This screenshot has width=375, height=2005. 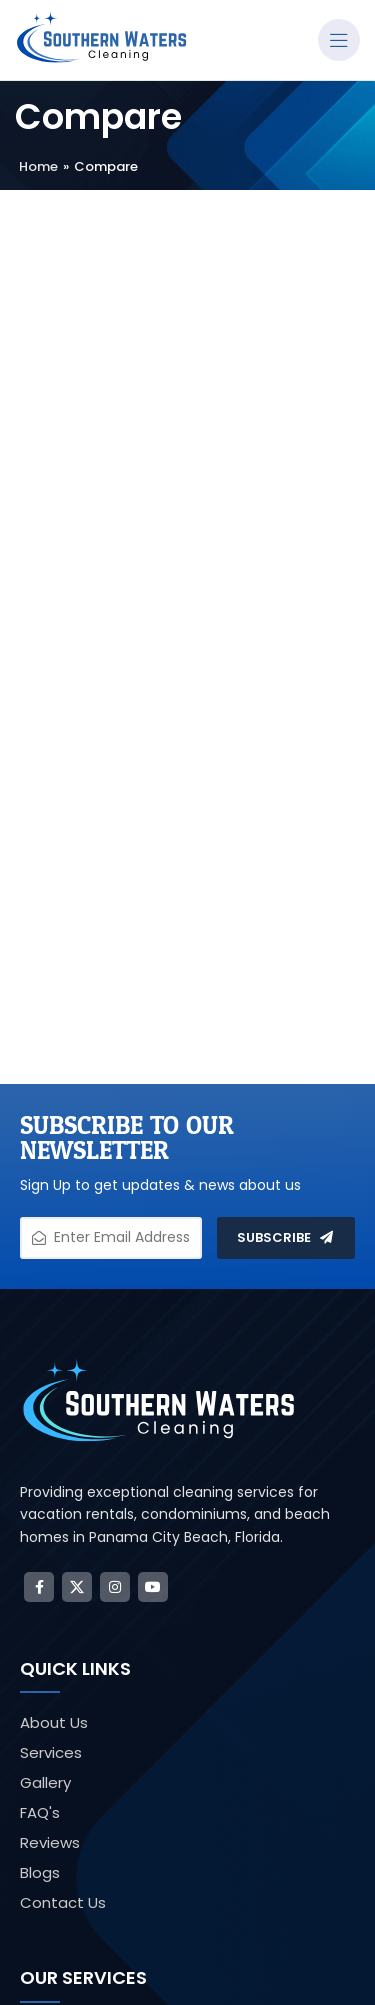 What do you see at coordinates (339, 40) in the screenshot?
I see `[Open mobile menu]` at bounding box center [339, 40].